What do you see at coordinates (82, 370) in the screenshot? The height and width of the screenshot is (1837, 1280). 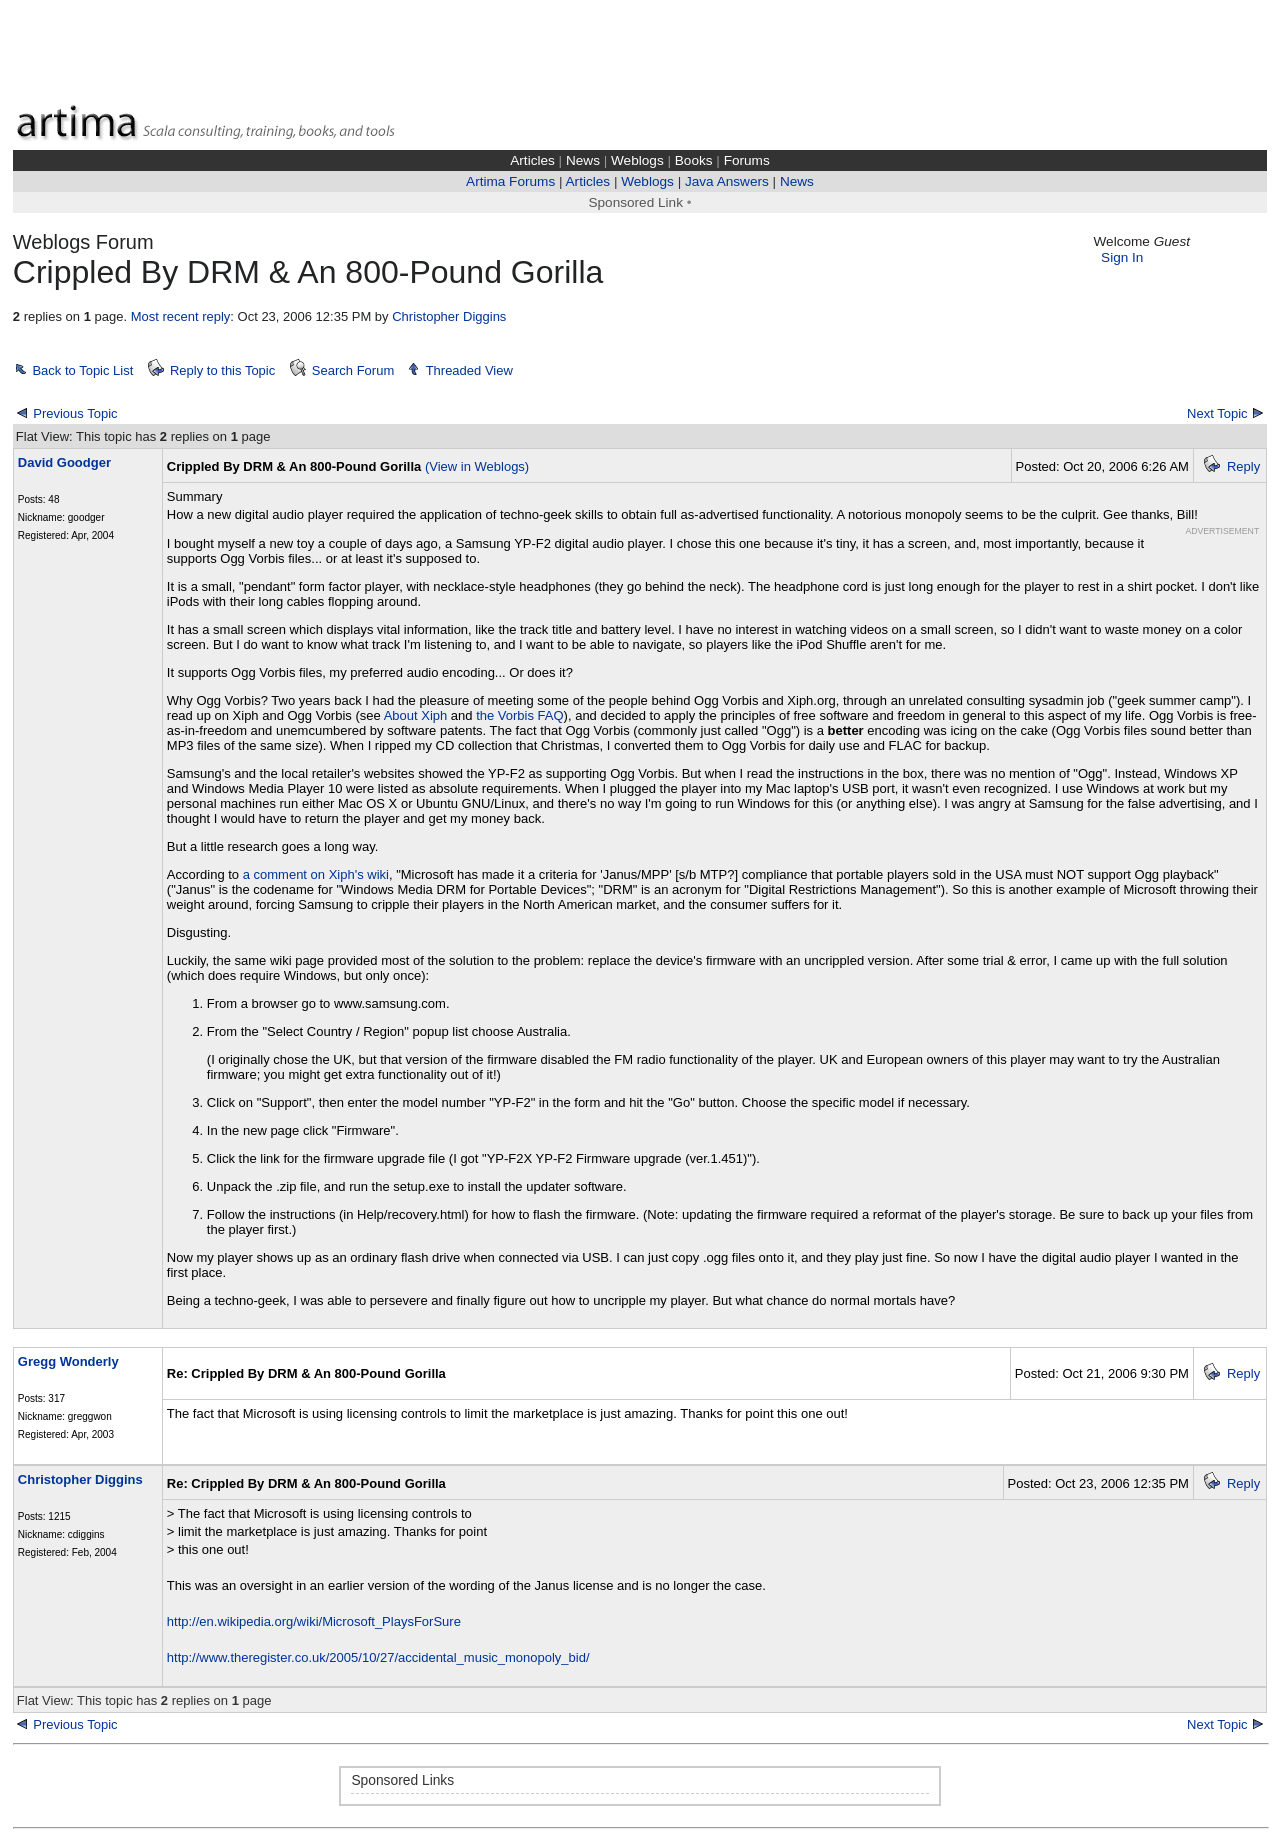 I see `Back to Topic List` at bounding box center [82, 370].